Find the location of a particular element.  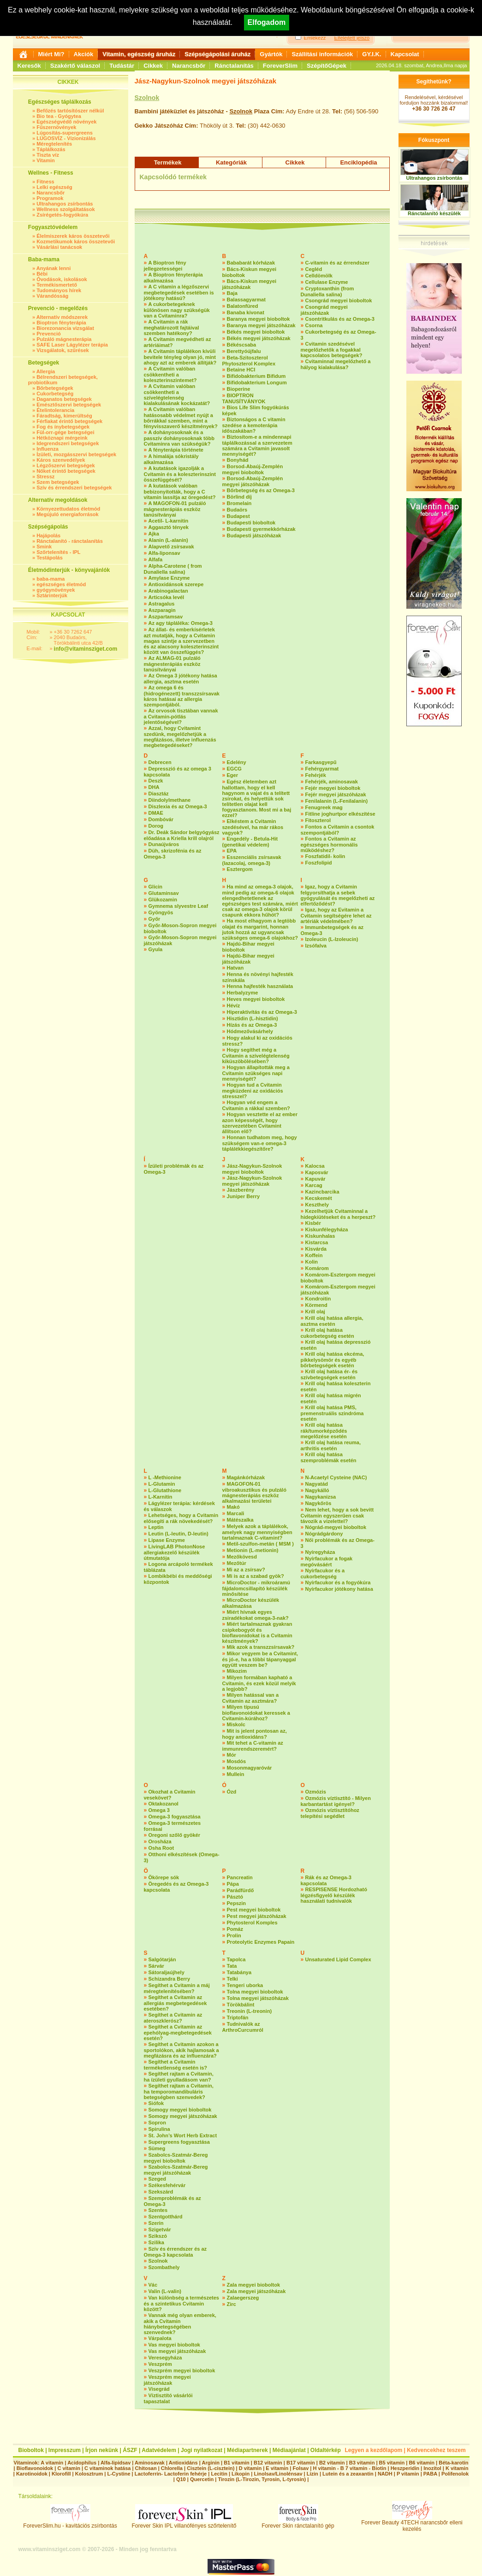

Astragalus is located at coordinates (162, 603).